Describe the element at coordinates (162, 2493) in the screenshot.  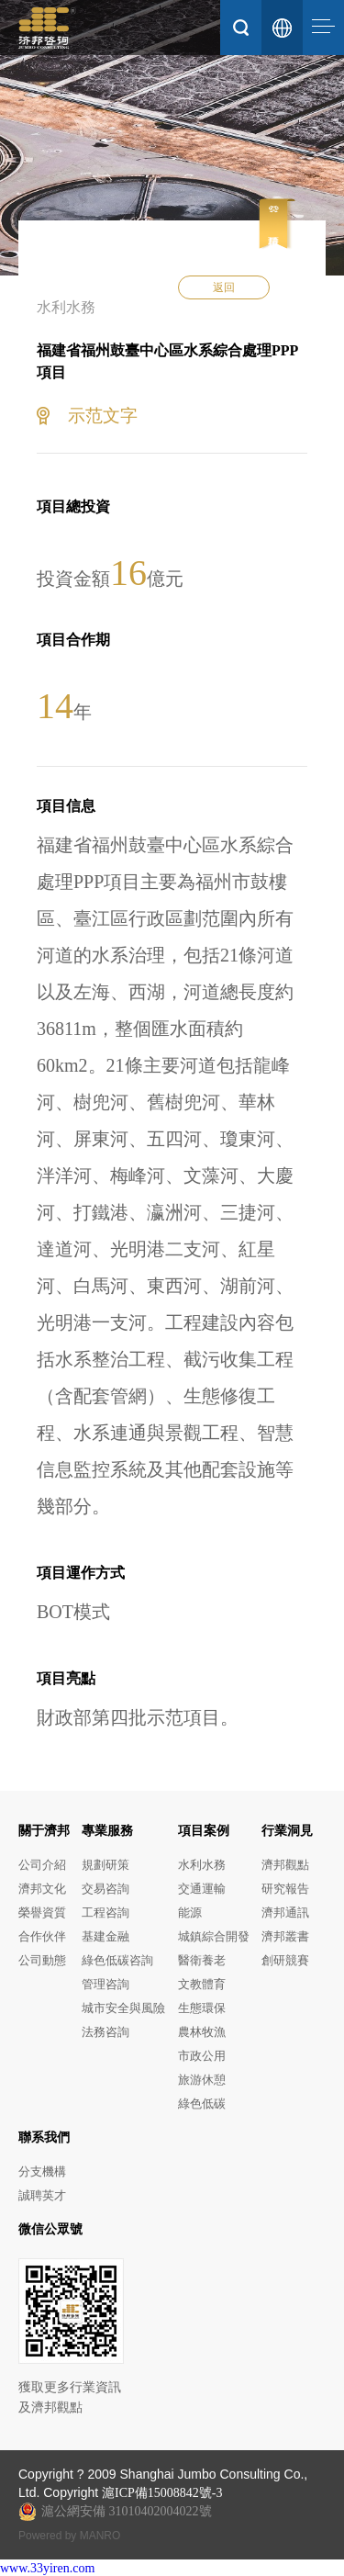
I see `滬ICP備15008842號-3` at that location.